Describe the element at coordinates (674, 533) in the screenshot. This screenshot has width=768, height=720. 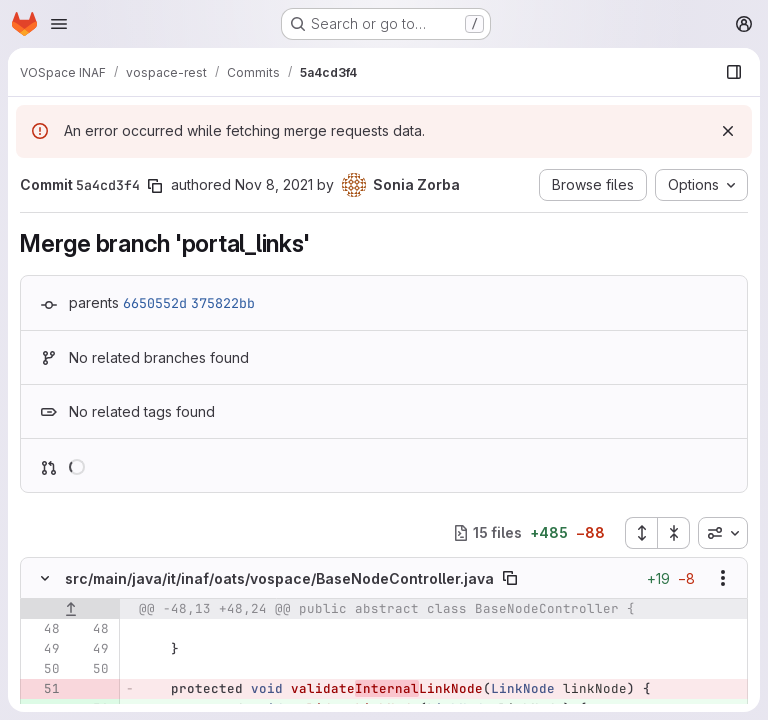
I see `[Collapse all files]` at that location.